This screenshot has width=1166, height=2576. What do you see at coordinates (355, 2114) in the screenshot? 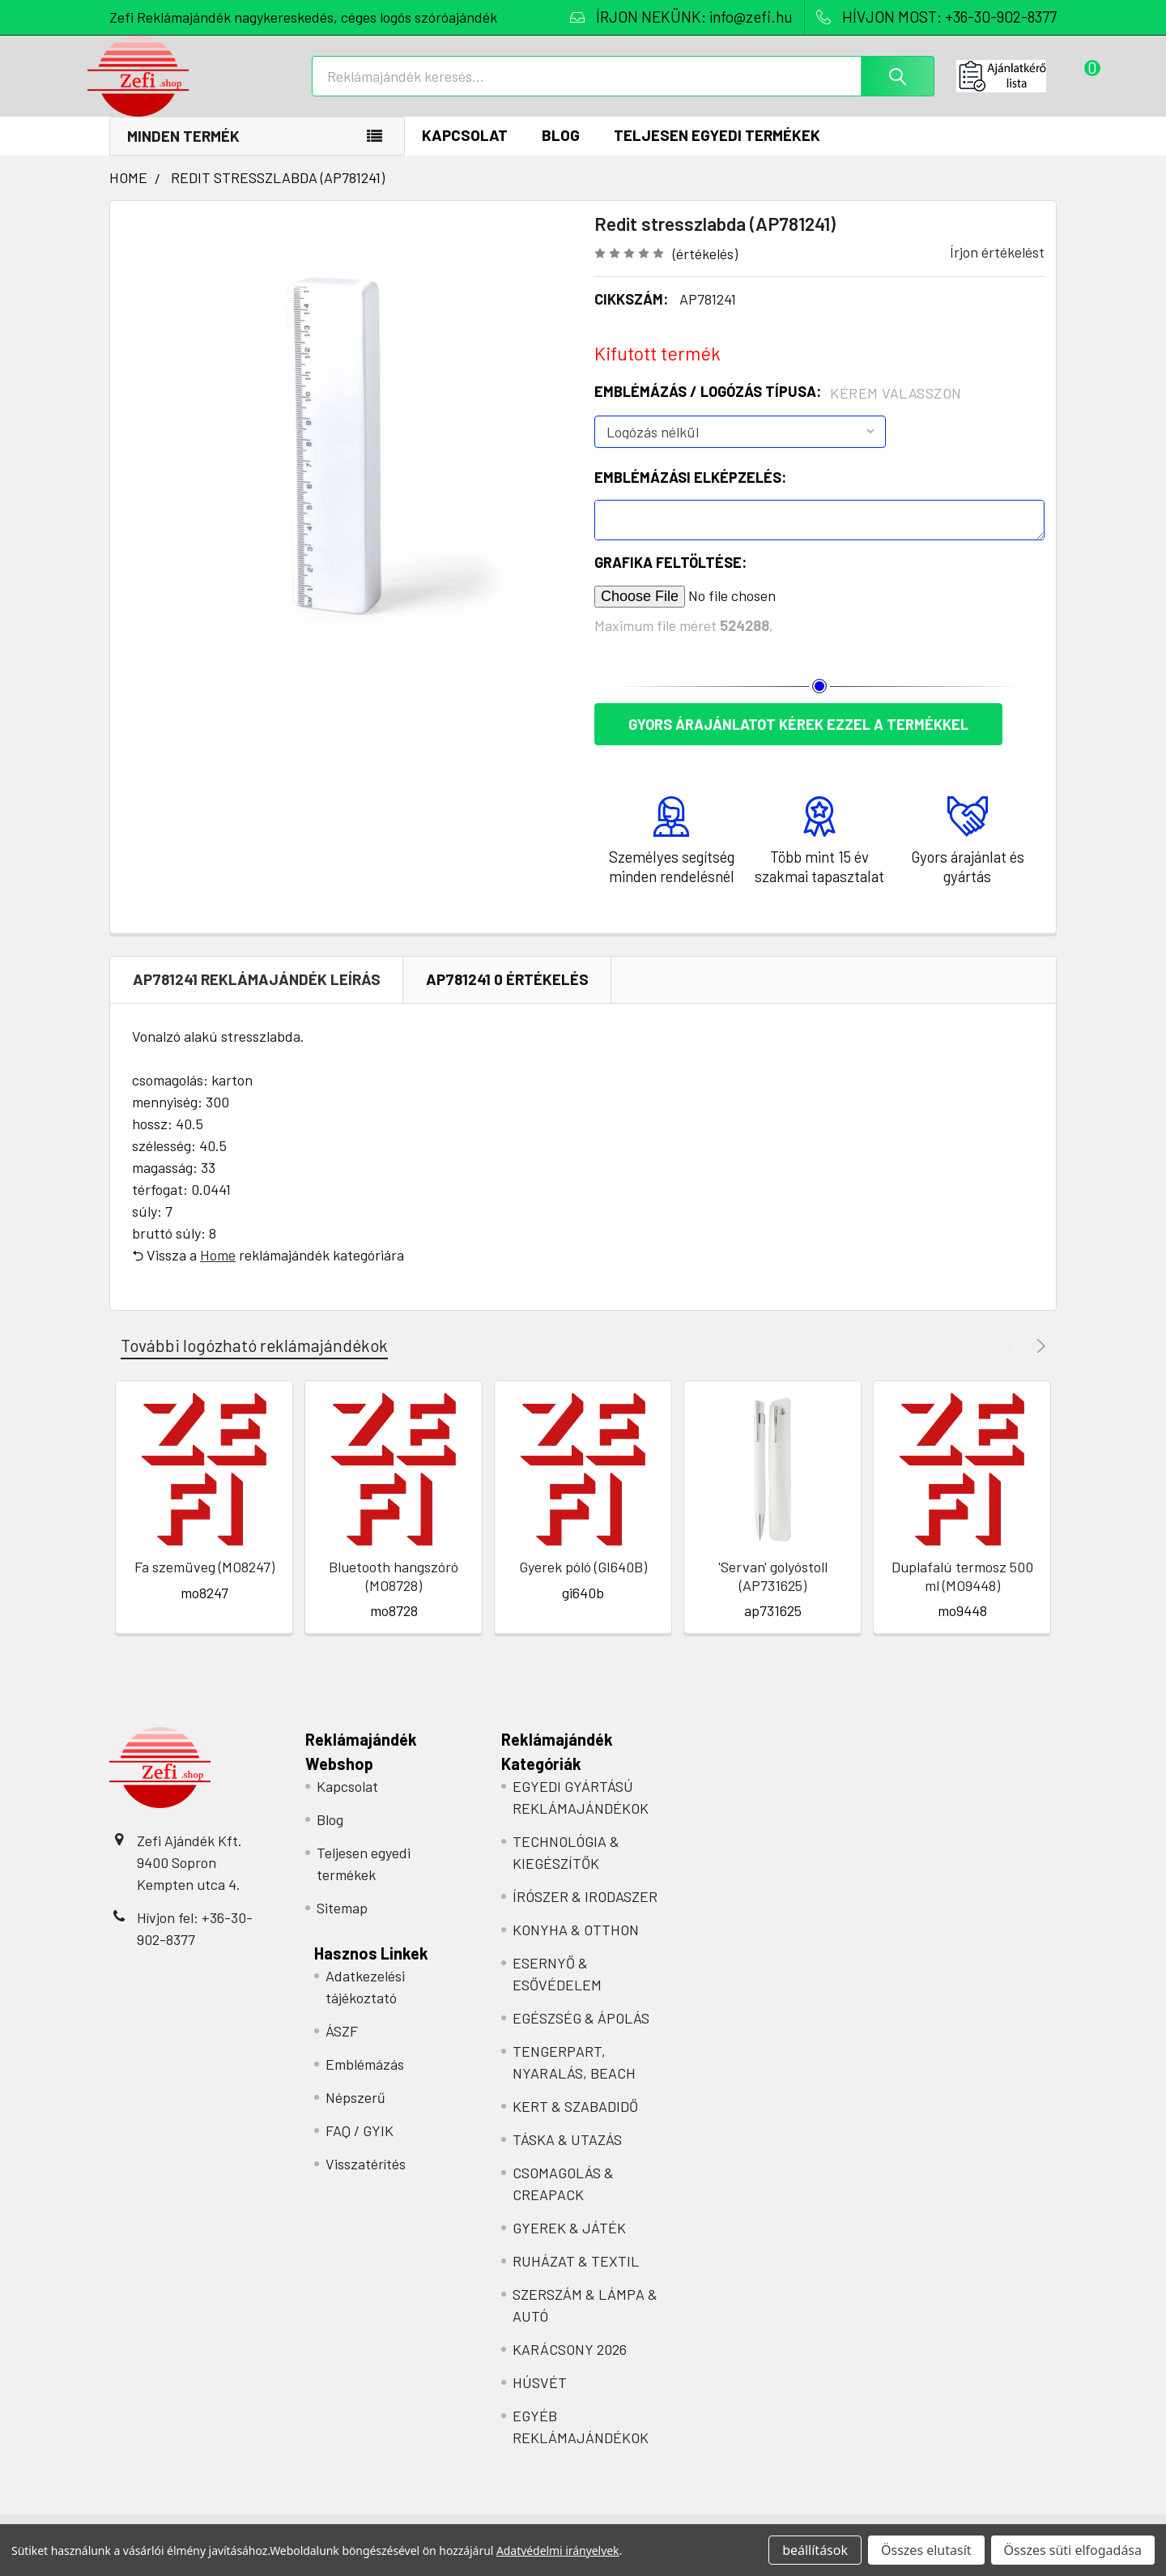
I see `Népszerű` at bounding box center [355, 2114].